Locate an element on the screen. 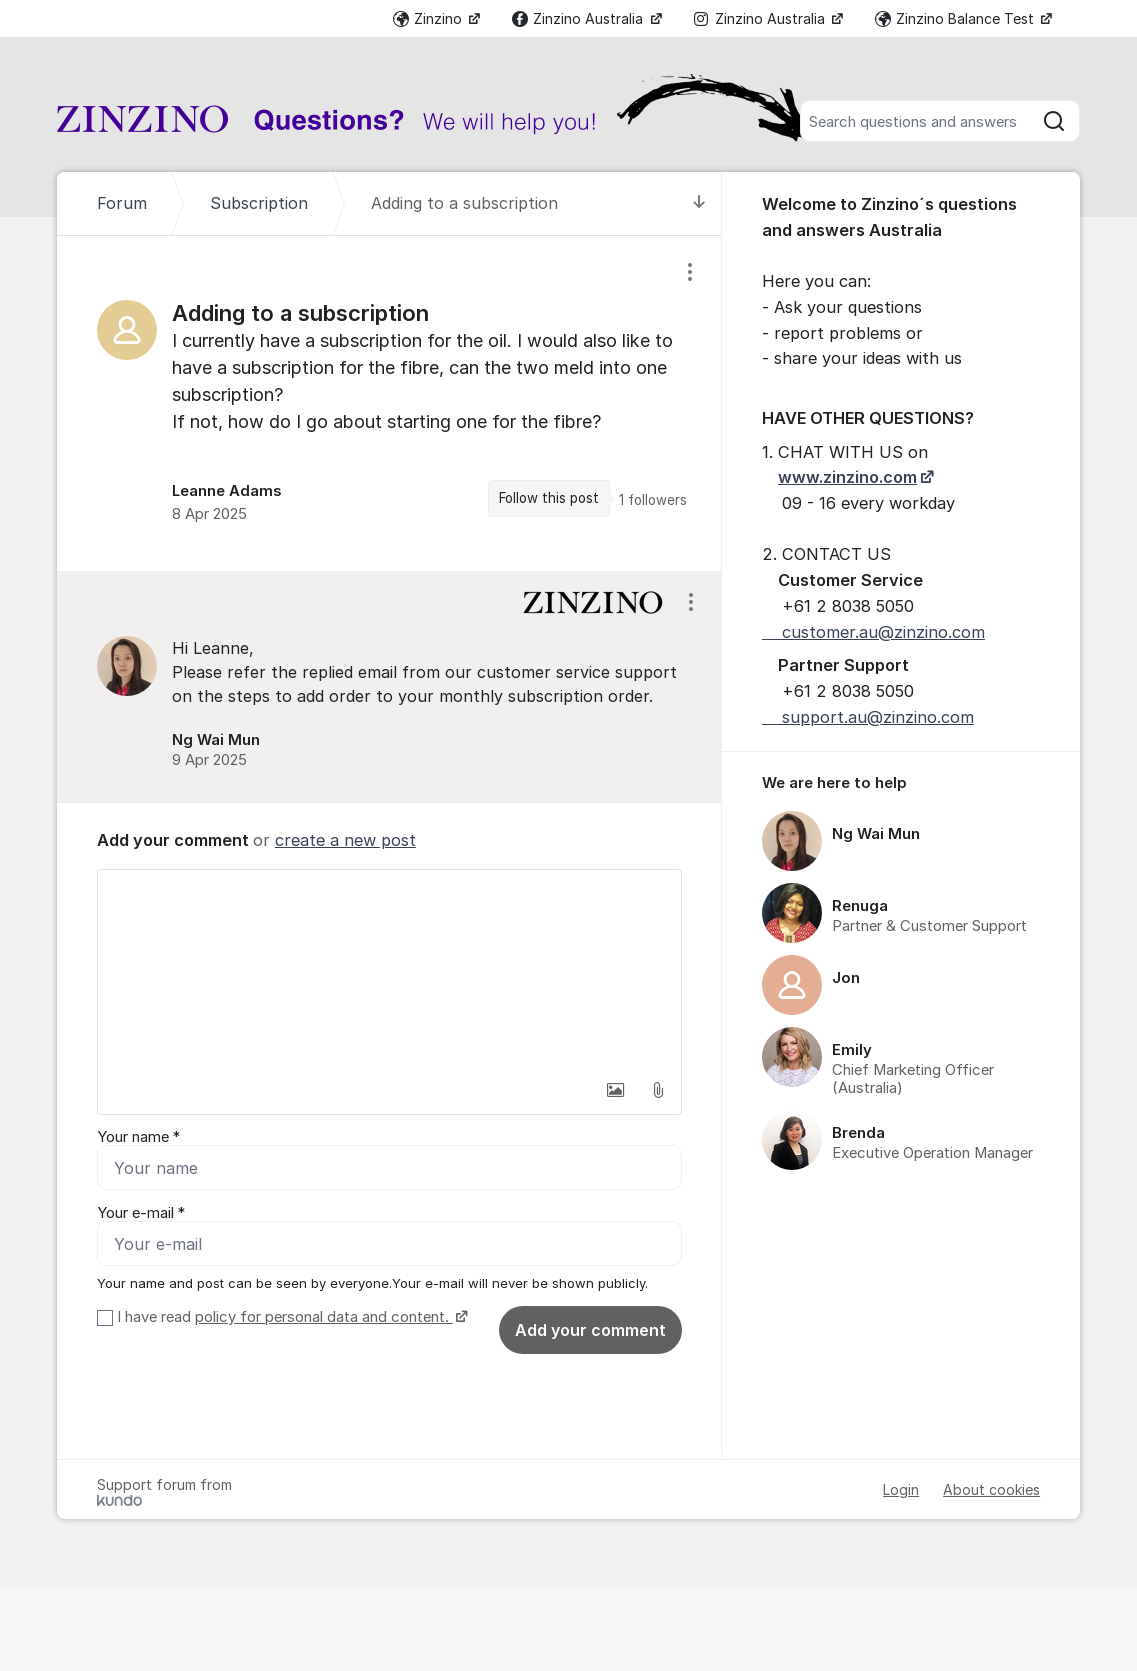  customer.au@zinzino.com is located at coordinates (873, 632).